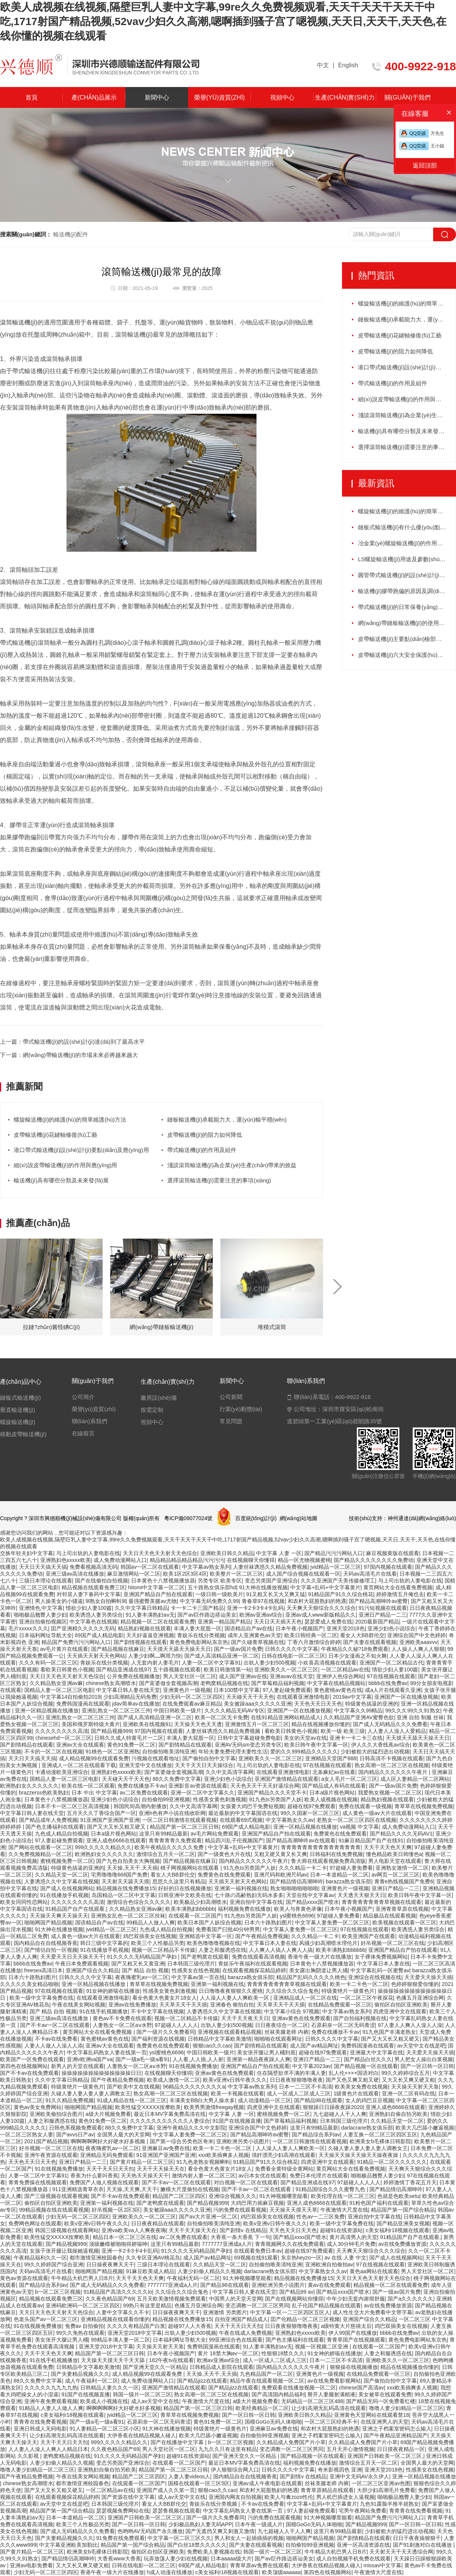 The width and height of the screenshot is (456, 2576). What do you see at coordinates (153, 2258) in the screenshot?
I see `久久专区亚洲AV桃花岛` at bounding box center [153, 2258].